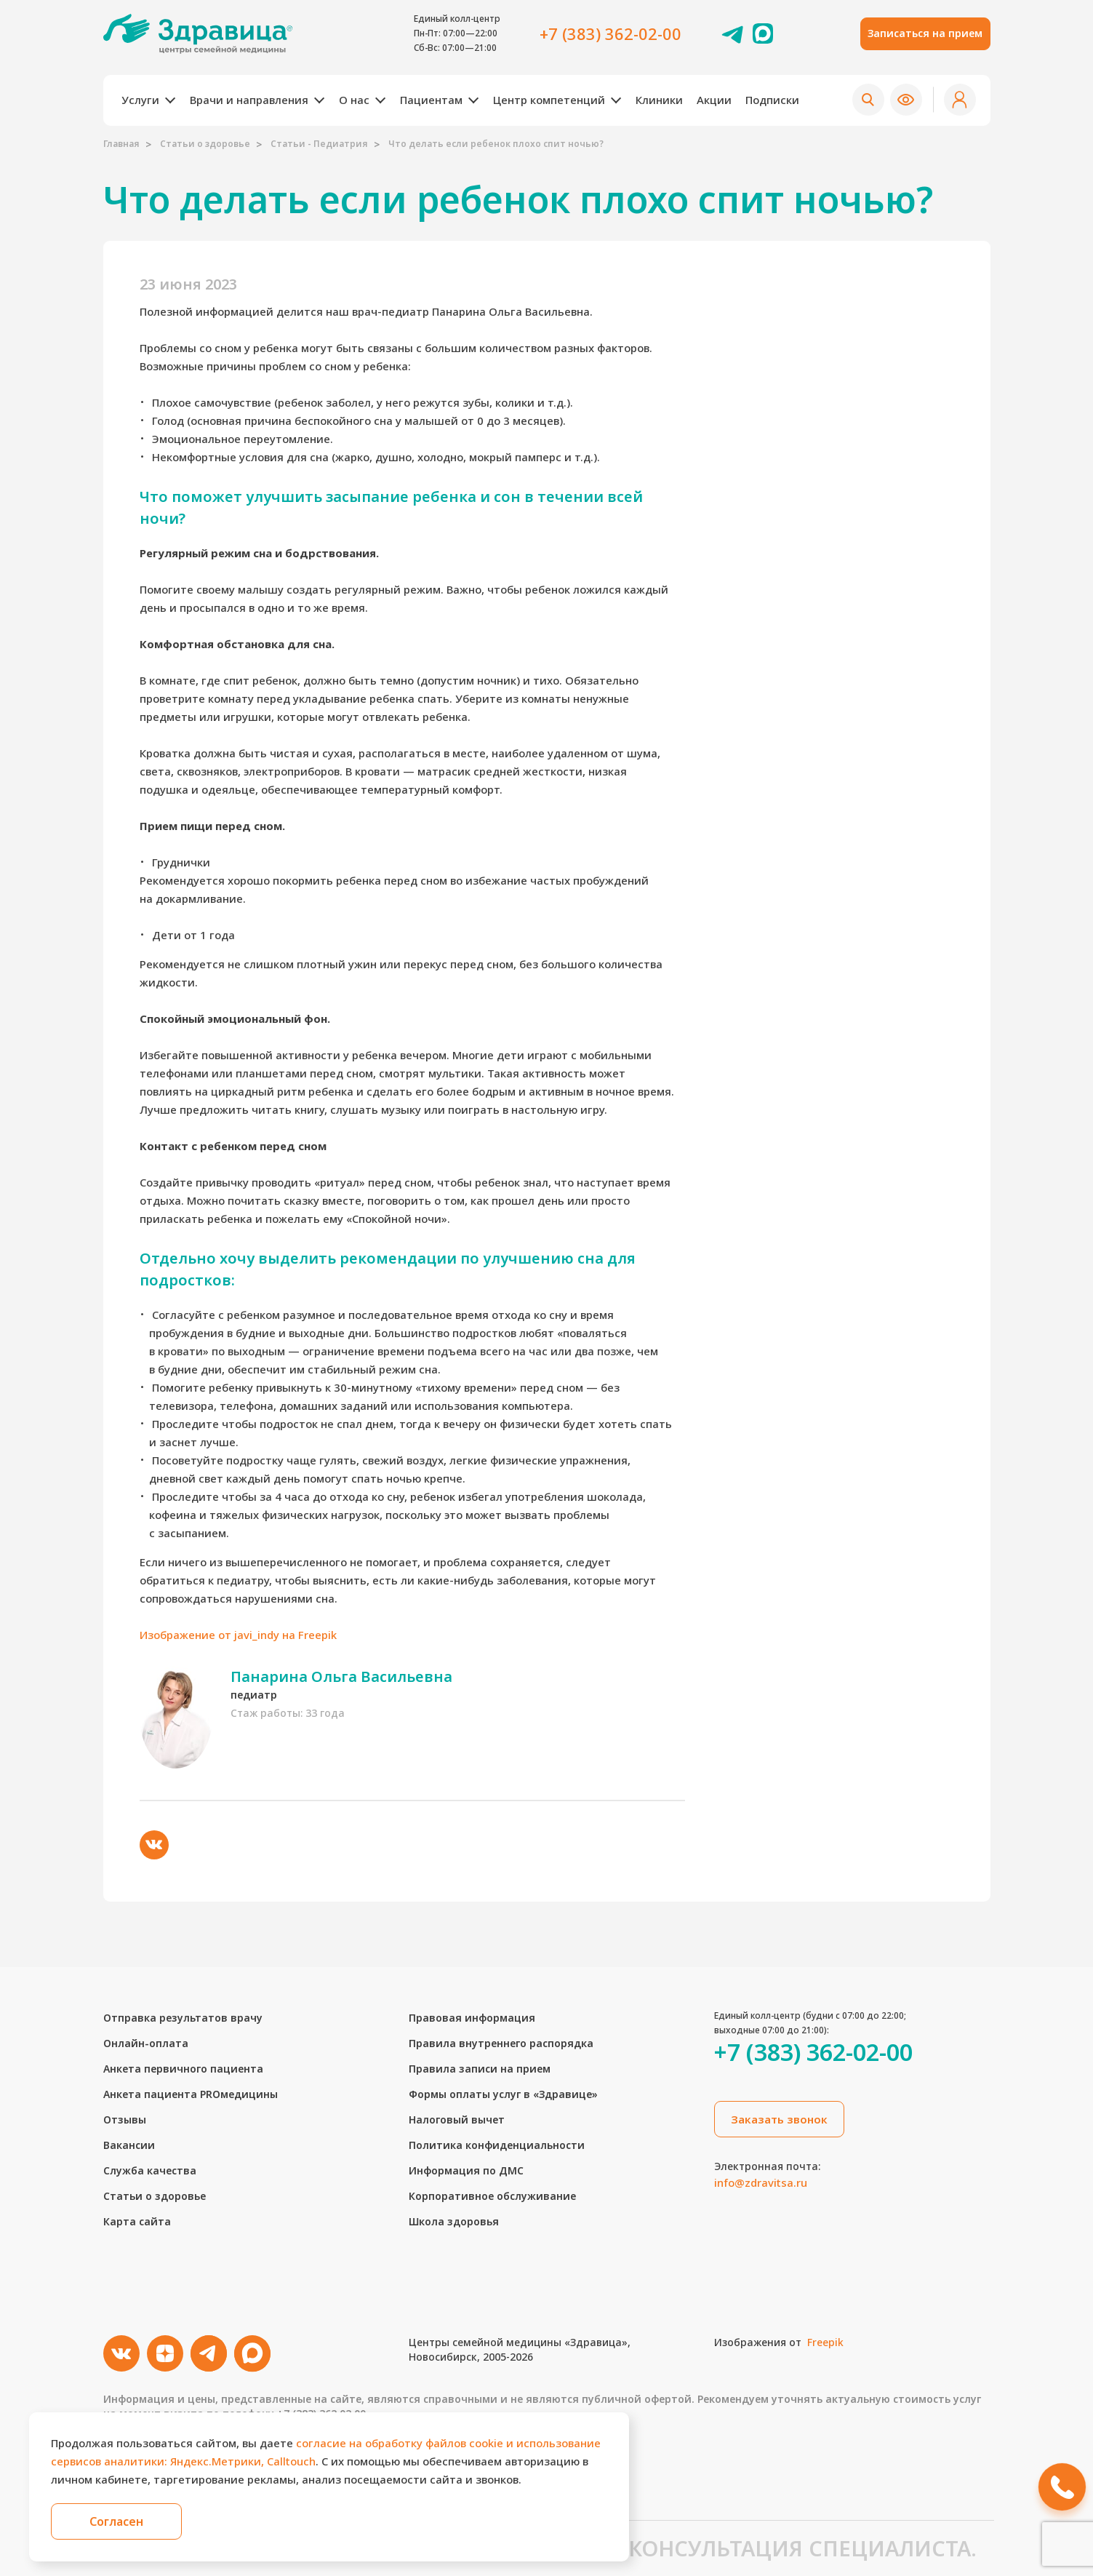 This screenshot has height=2576, width=1093. What do you see at coordinates (779, 2119) in the screenshot?
I see `Заказать звонок` at bounding box center [779, 2119].